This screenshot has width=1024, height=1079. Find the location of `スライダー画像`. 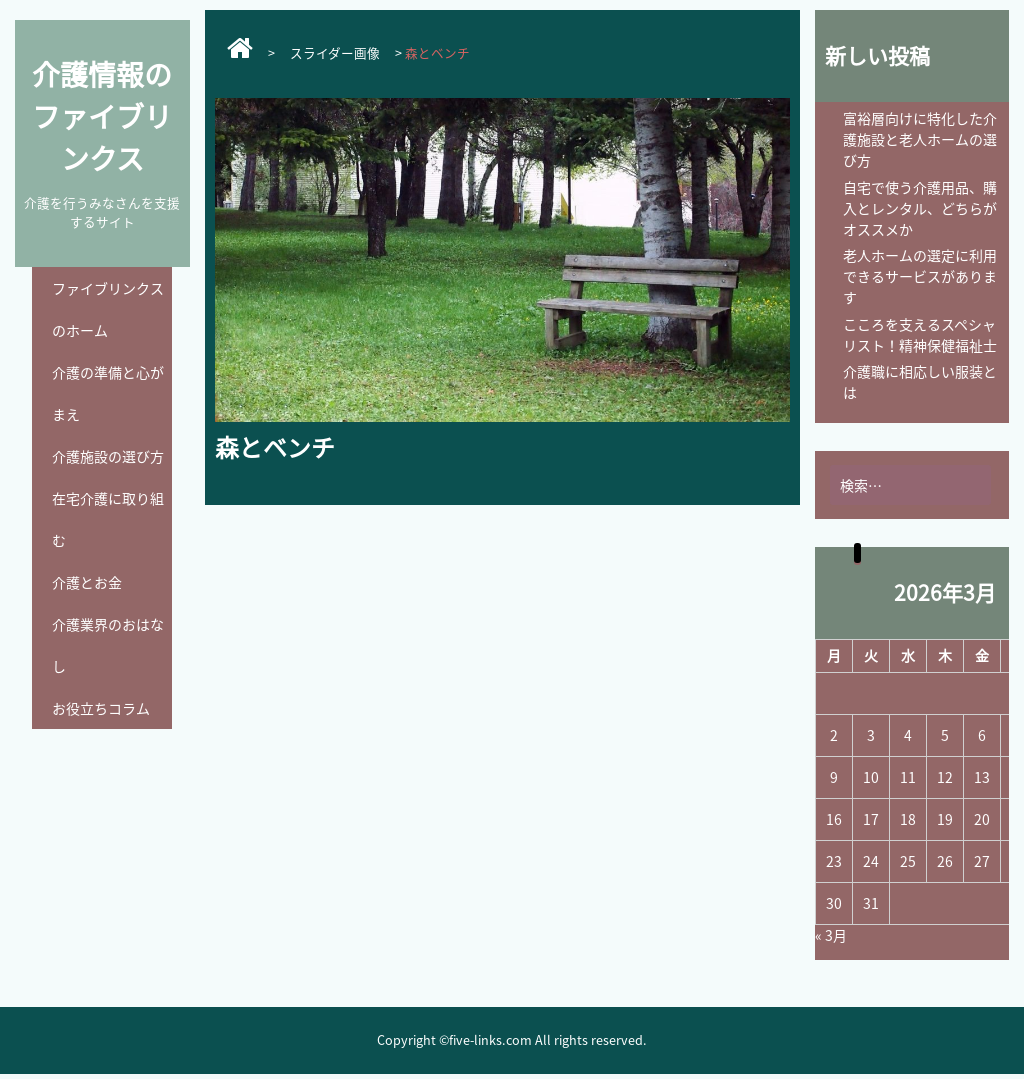

スライダー画像 is located at coordinates (335, 52).